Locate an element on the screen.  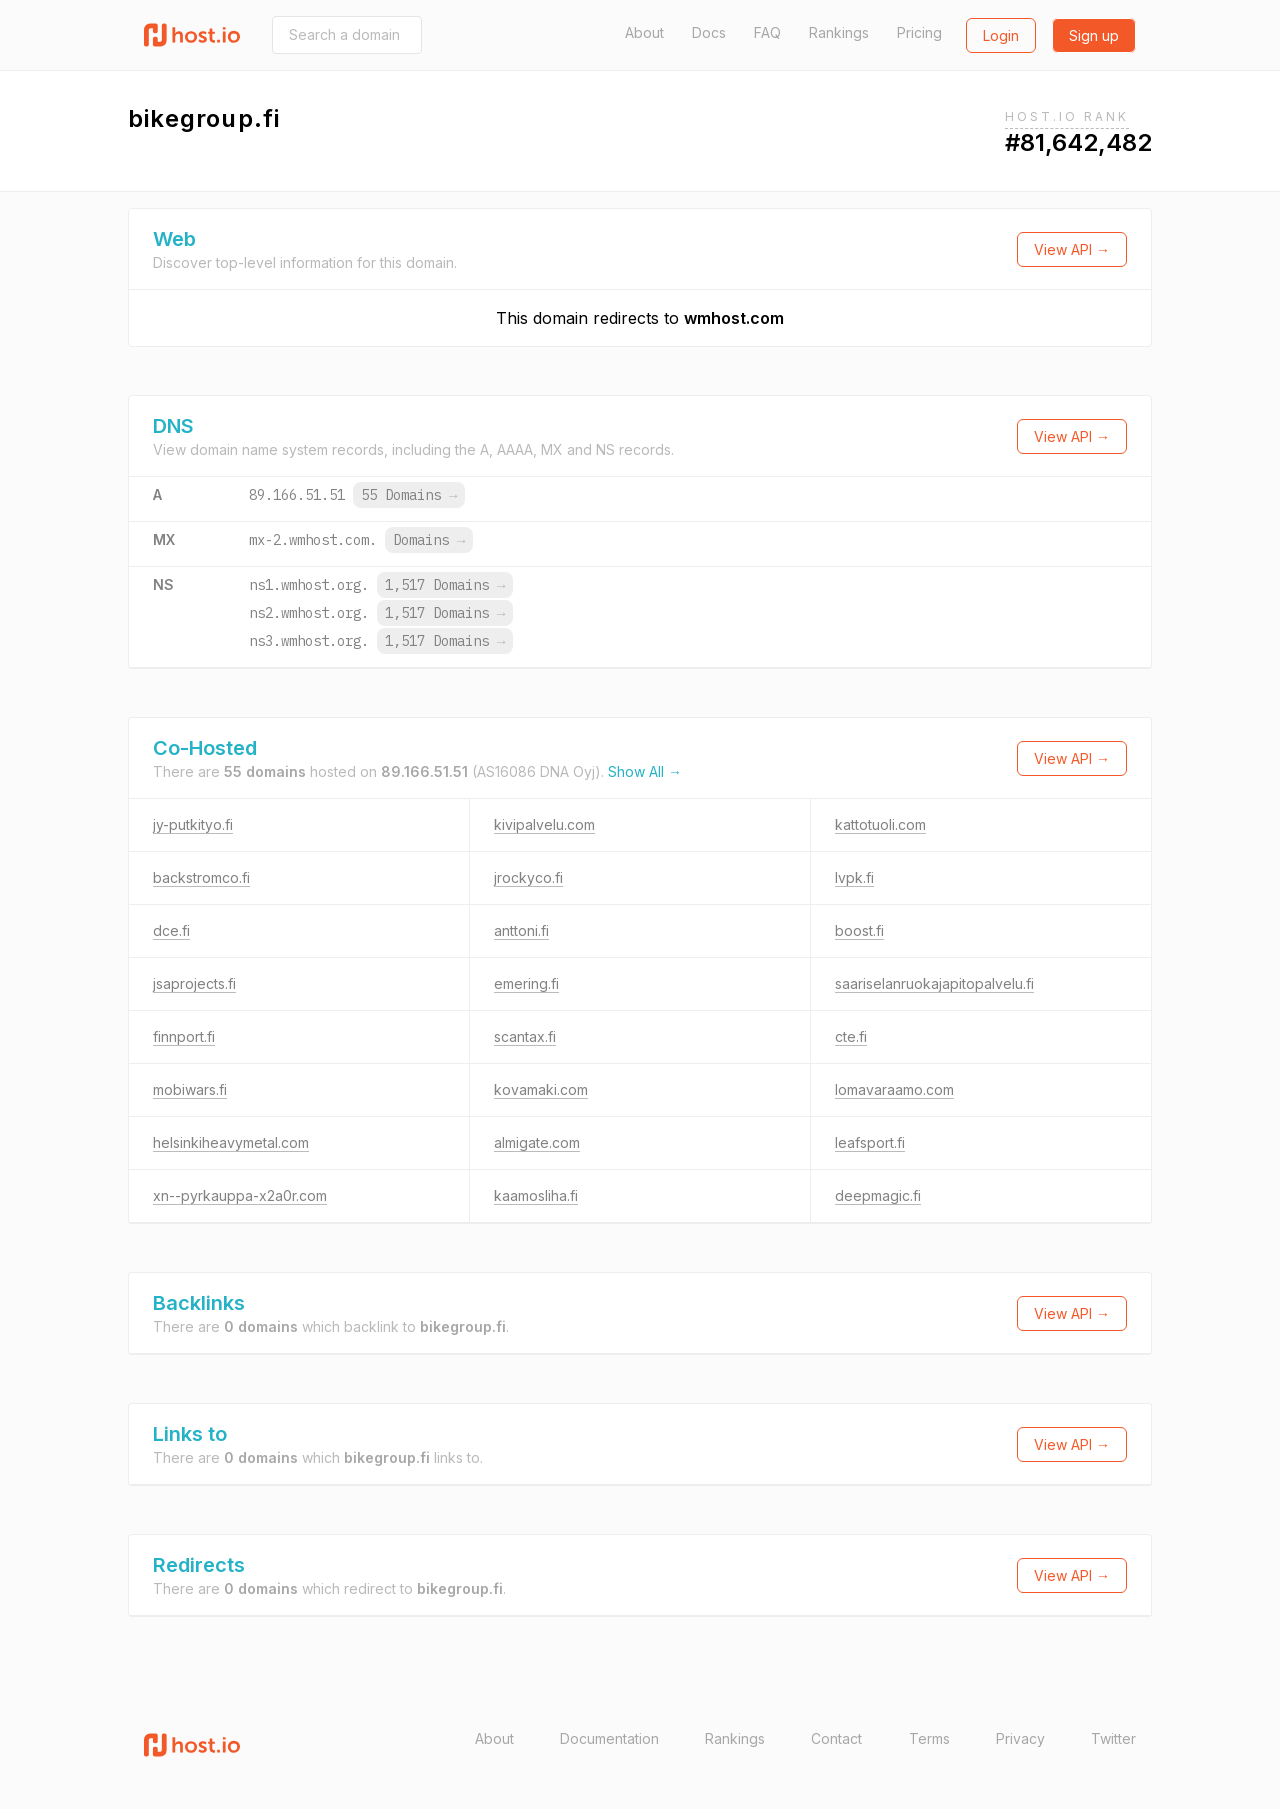
almigate.com is located at coordinates (537, 1142).